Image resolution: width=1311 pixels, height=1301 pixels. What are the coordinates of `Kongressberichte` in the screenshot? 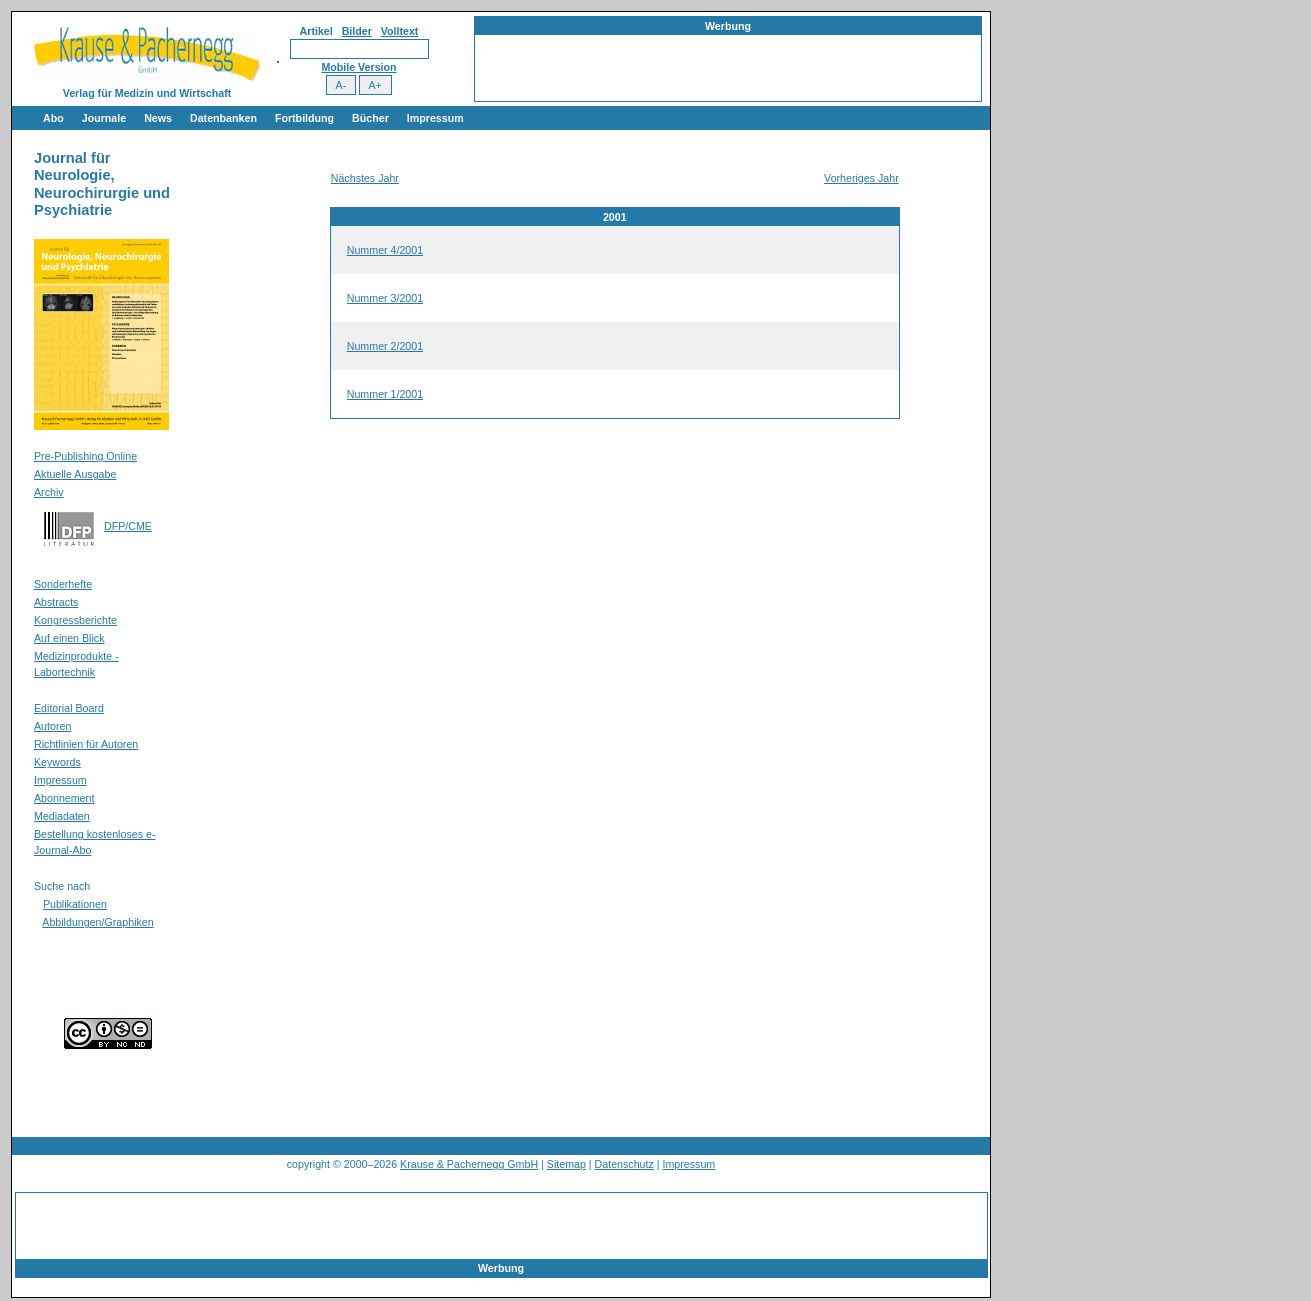 It's located at (75, 620).